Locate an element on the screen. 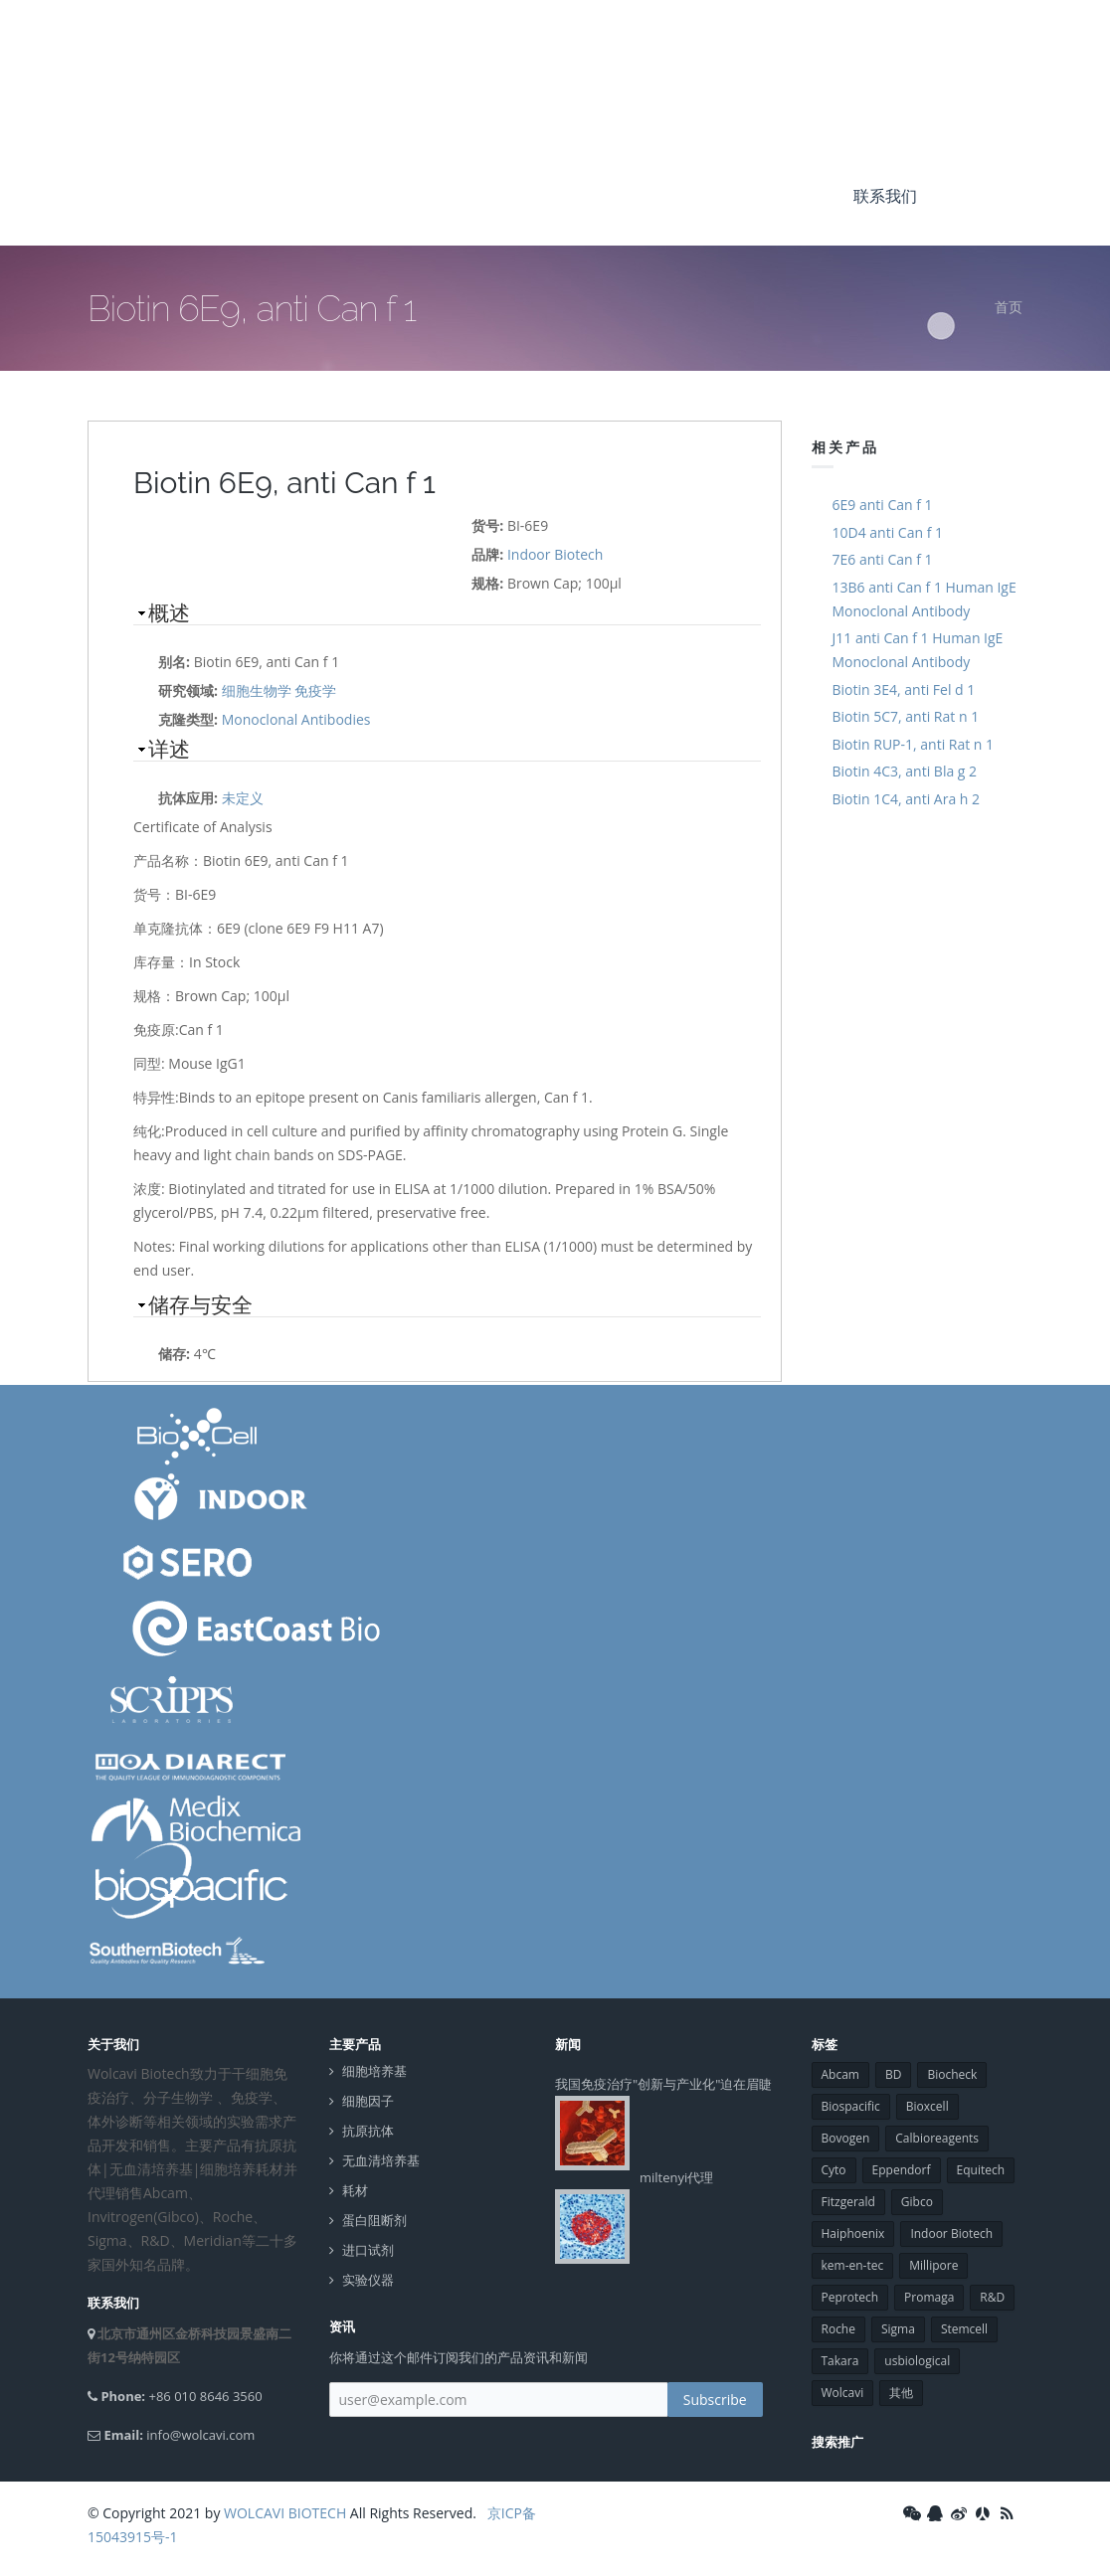 Image resolution: width=1110 pixels, height=2576 pixels. Biotin 3E4, anti Fel d 1 is located at coordinates (904, 689).